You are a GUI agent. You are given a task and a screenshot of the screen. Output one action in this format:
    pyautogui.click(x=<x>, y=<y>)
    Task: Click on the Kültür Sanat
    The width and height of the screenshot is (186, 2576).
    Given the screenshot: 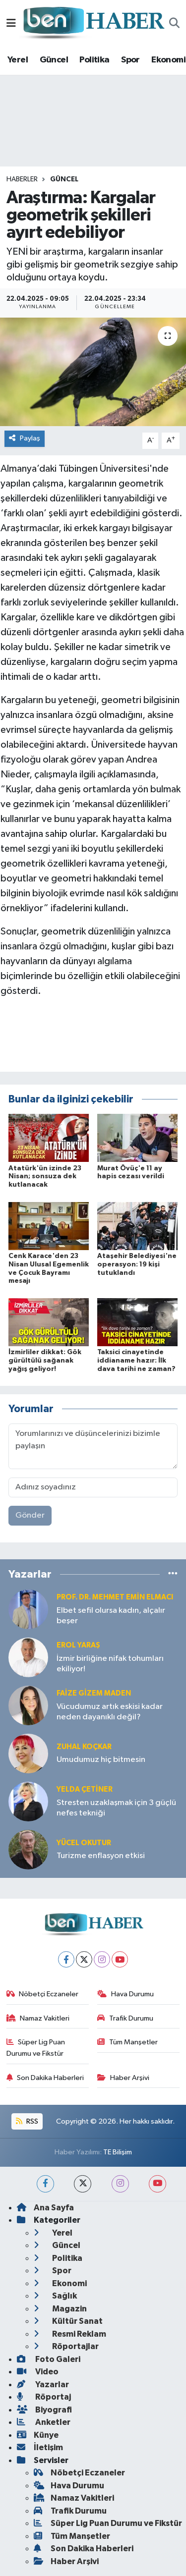 What is the action you would take?
    pyautogui.click(x=68, y=2321)
    